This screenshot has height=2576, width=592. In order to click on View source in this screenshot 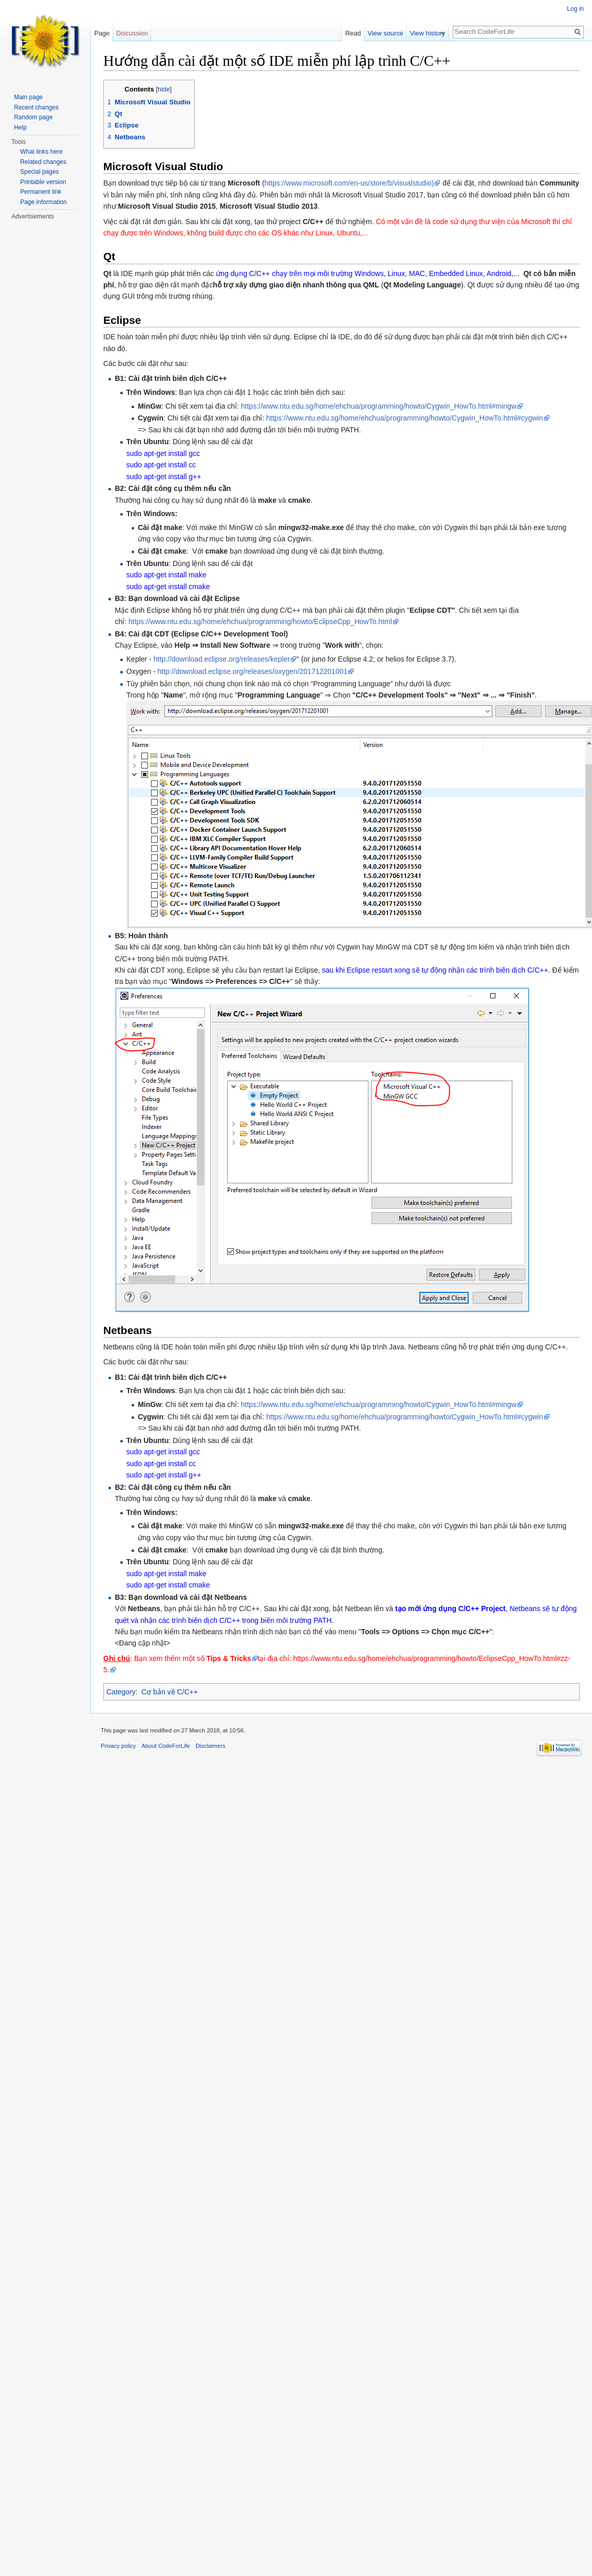, I will do `click(391, 33)`.